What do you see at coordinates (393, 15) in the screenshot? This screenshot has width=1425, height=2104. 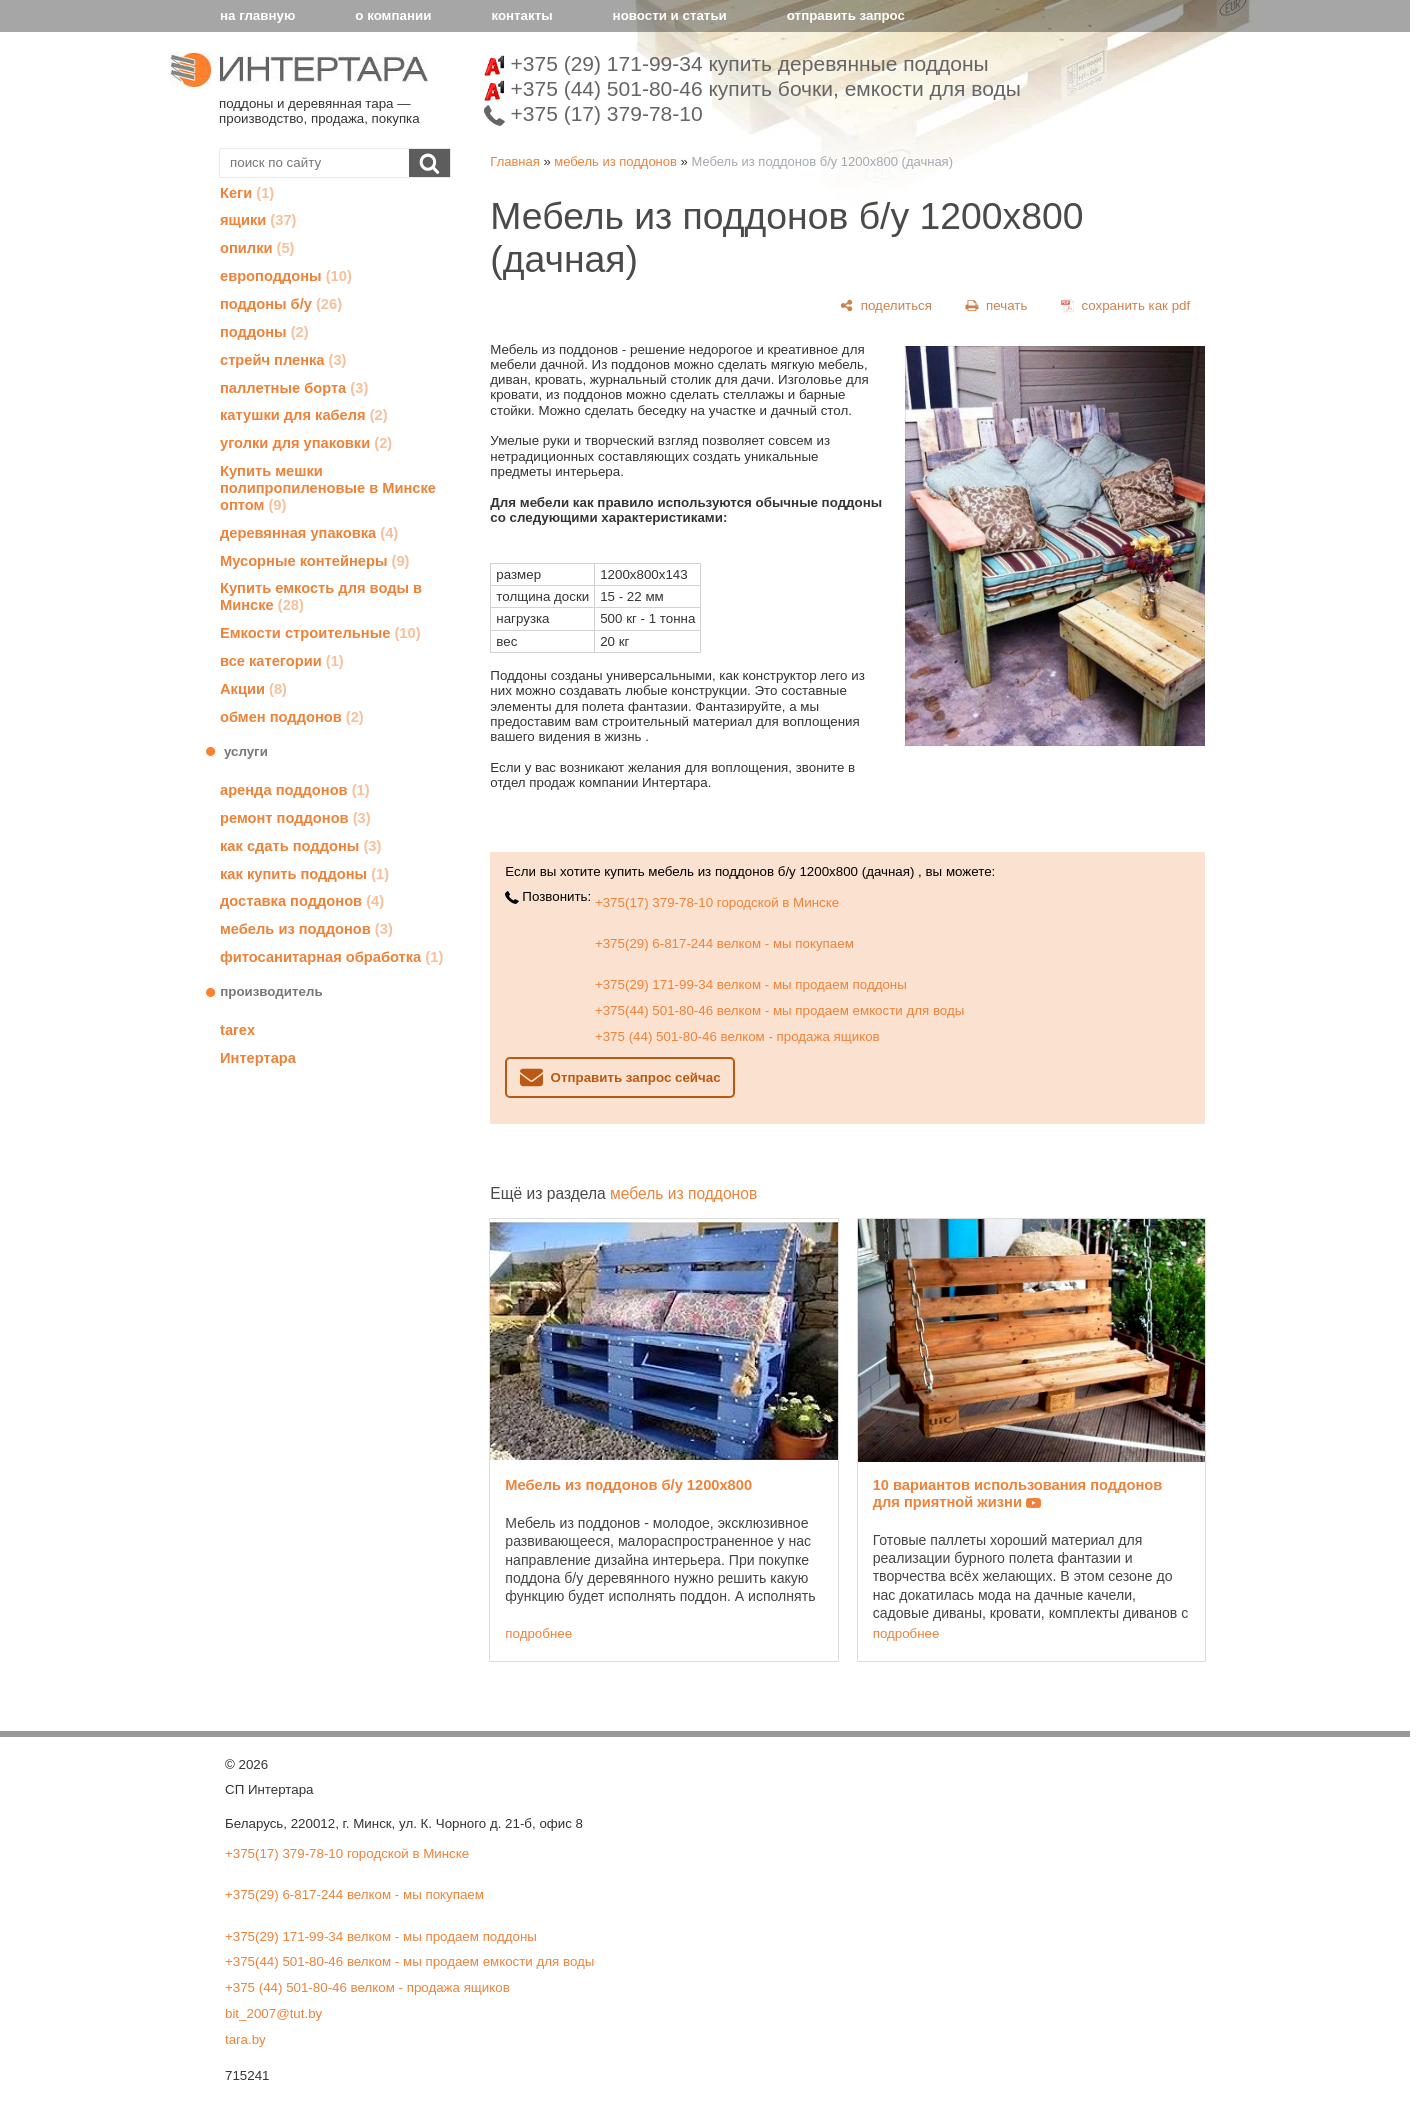 I see `о компании` at bounding box center [393, 15].